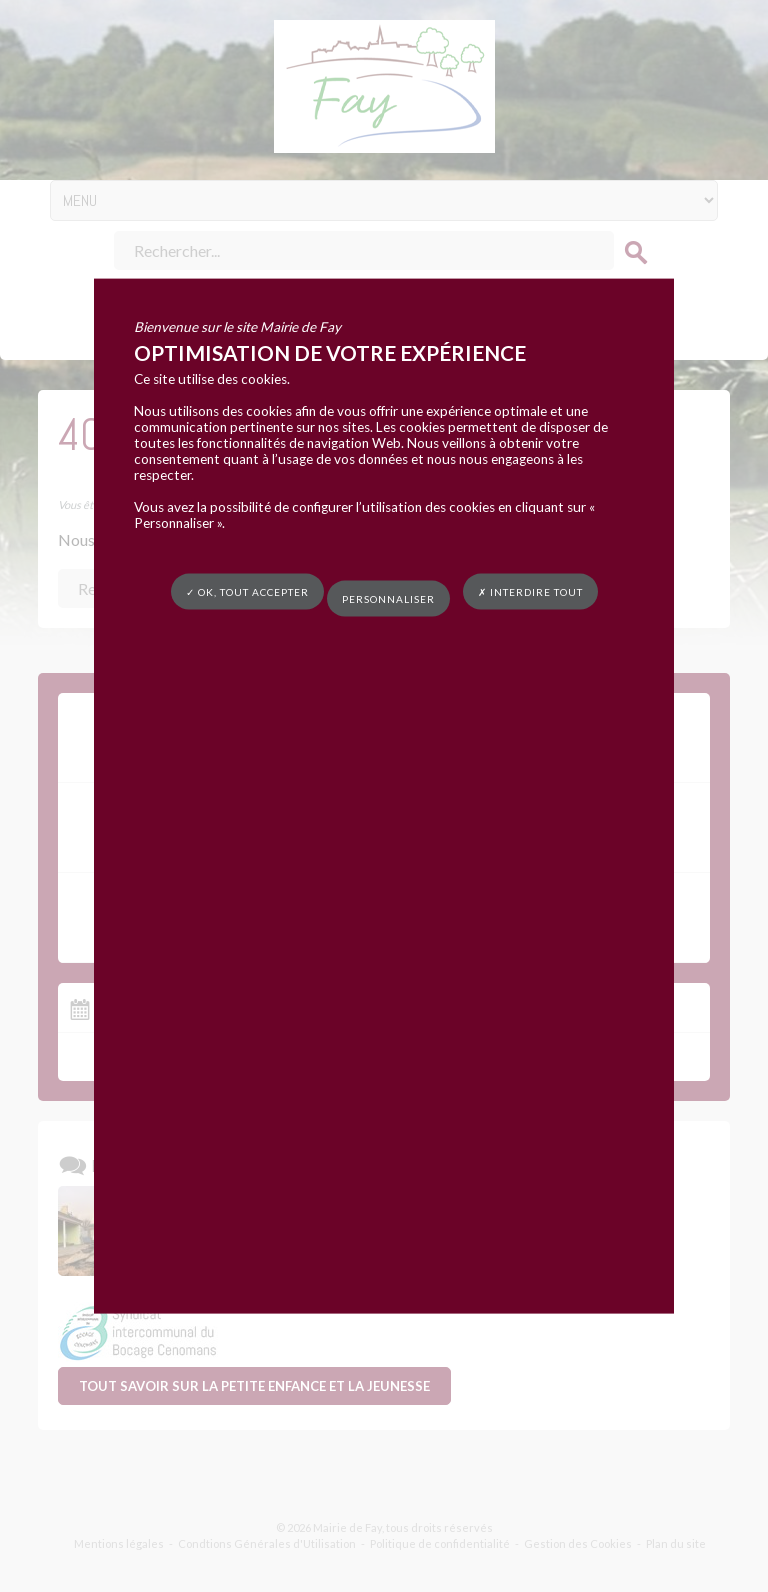 The height and width of the screenshot is (1592, 768). What do you see at coordinates (530, 591) in the screenshot?
I see `✗ Interdire tout` at bounding box center [530, 591].